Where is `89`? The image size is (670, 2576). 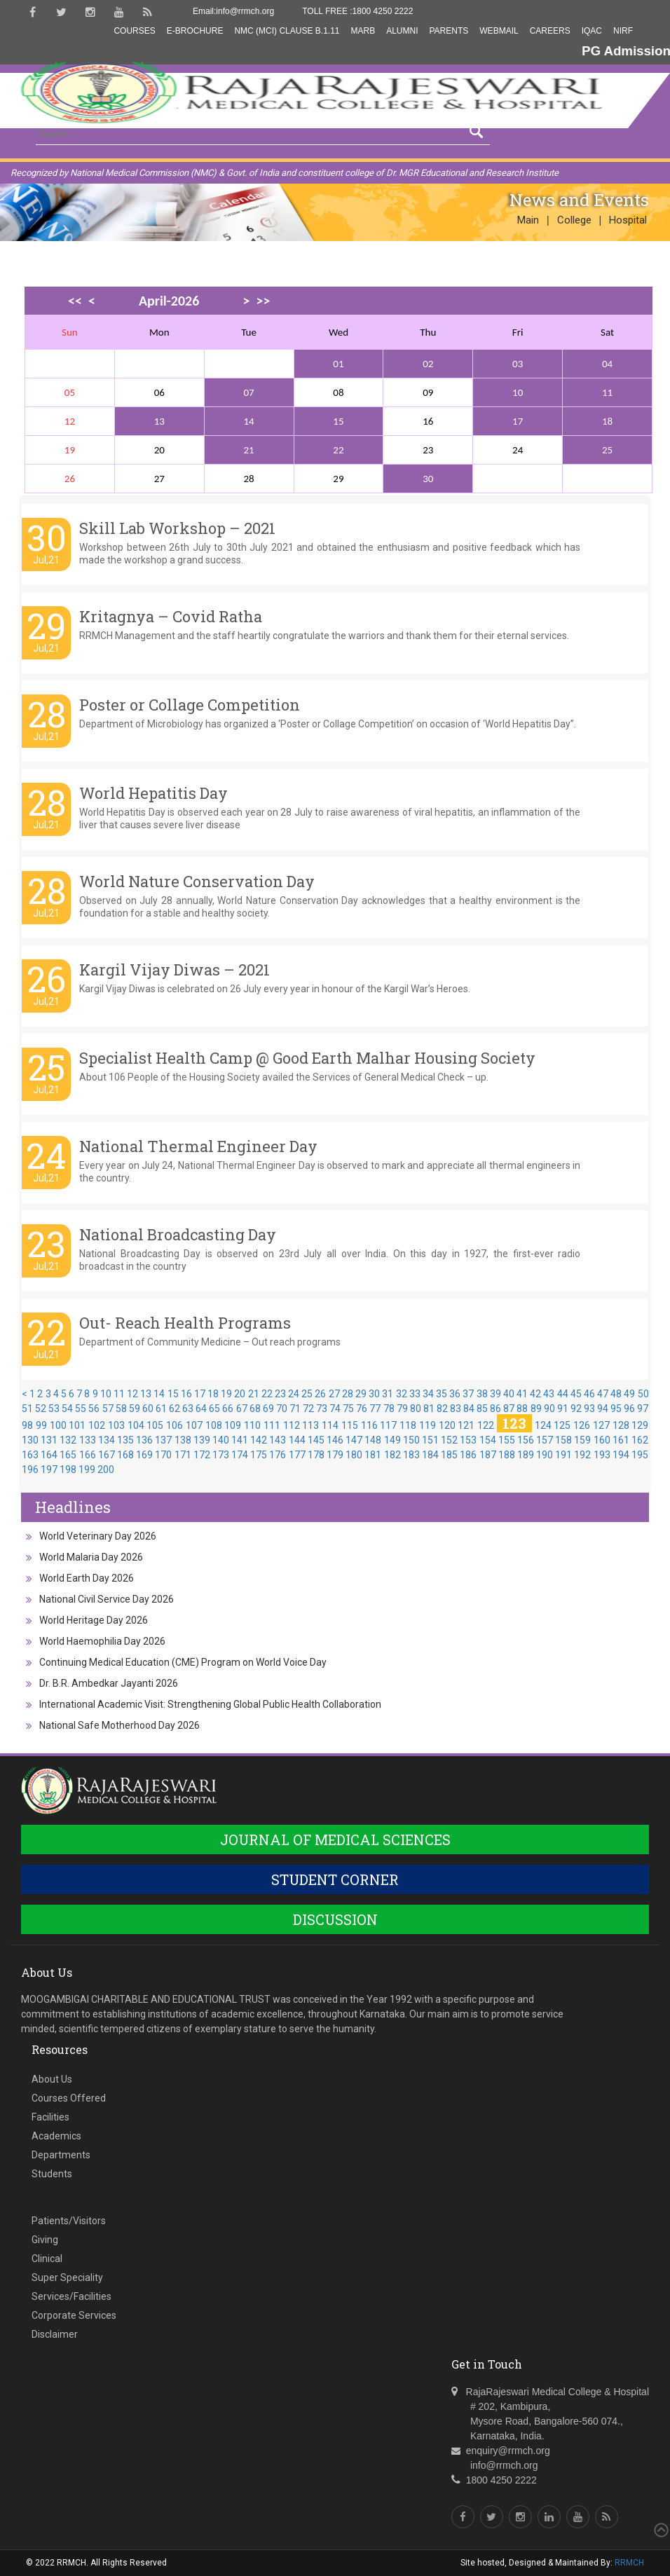
89 is located at coordinates (536, 1408).